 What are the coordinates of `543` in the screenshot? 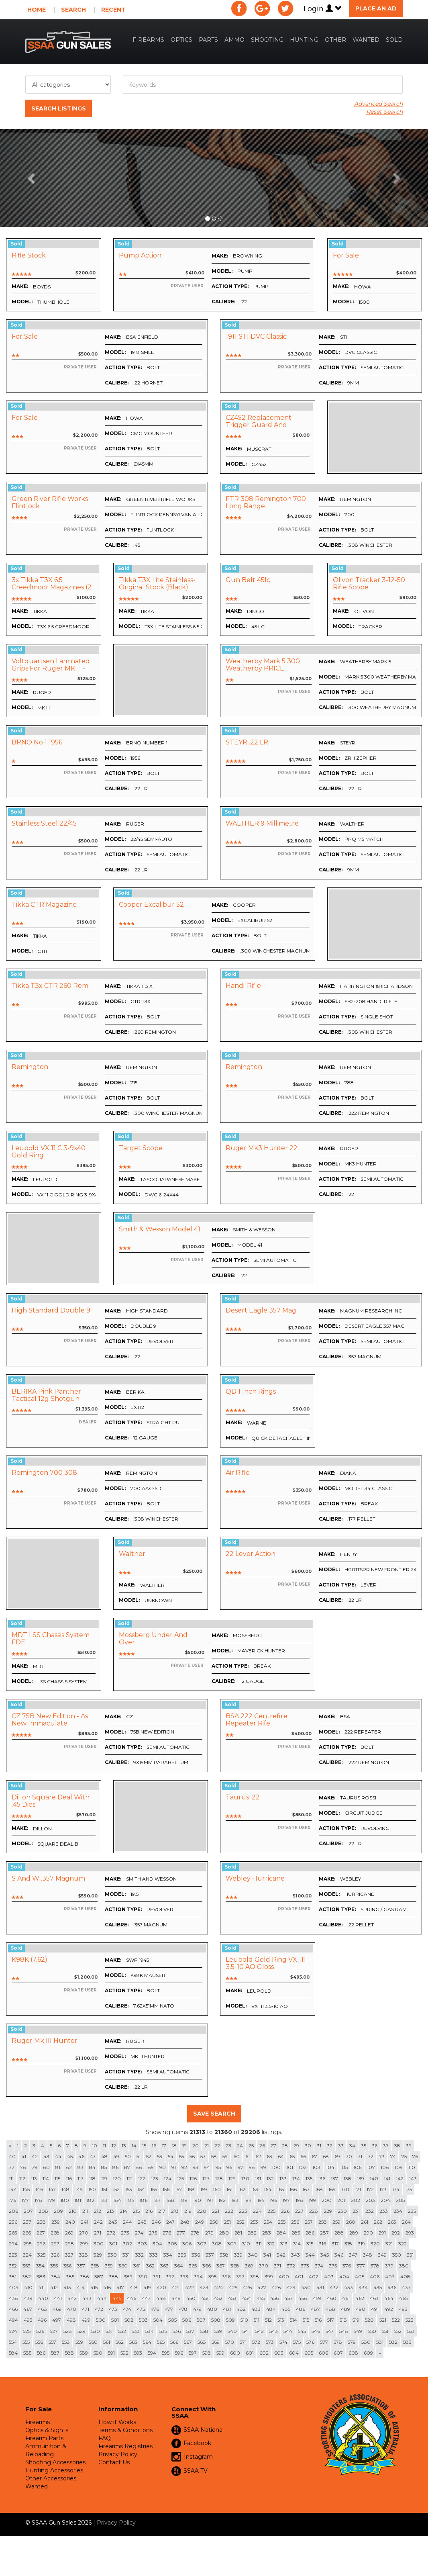 It's located at (273, 2331).